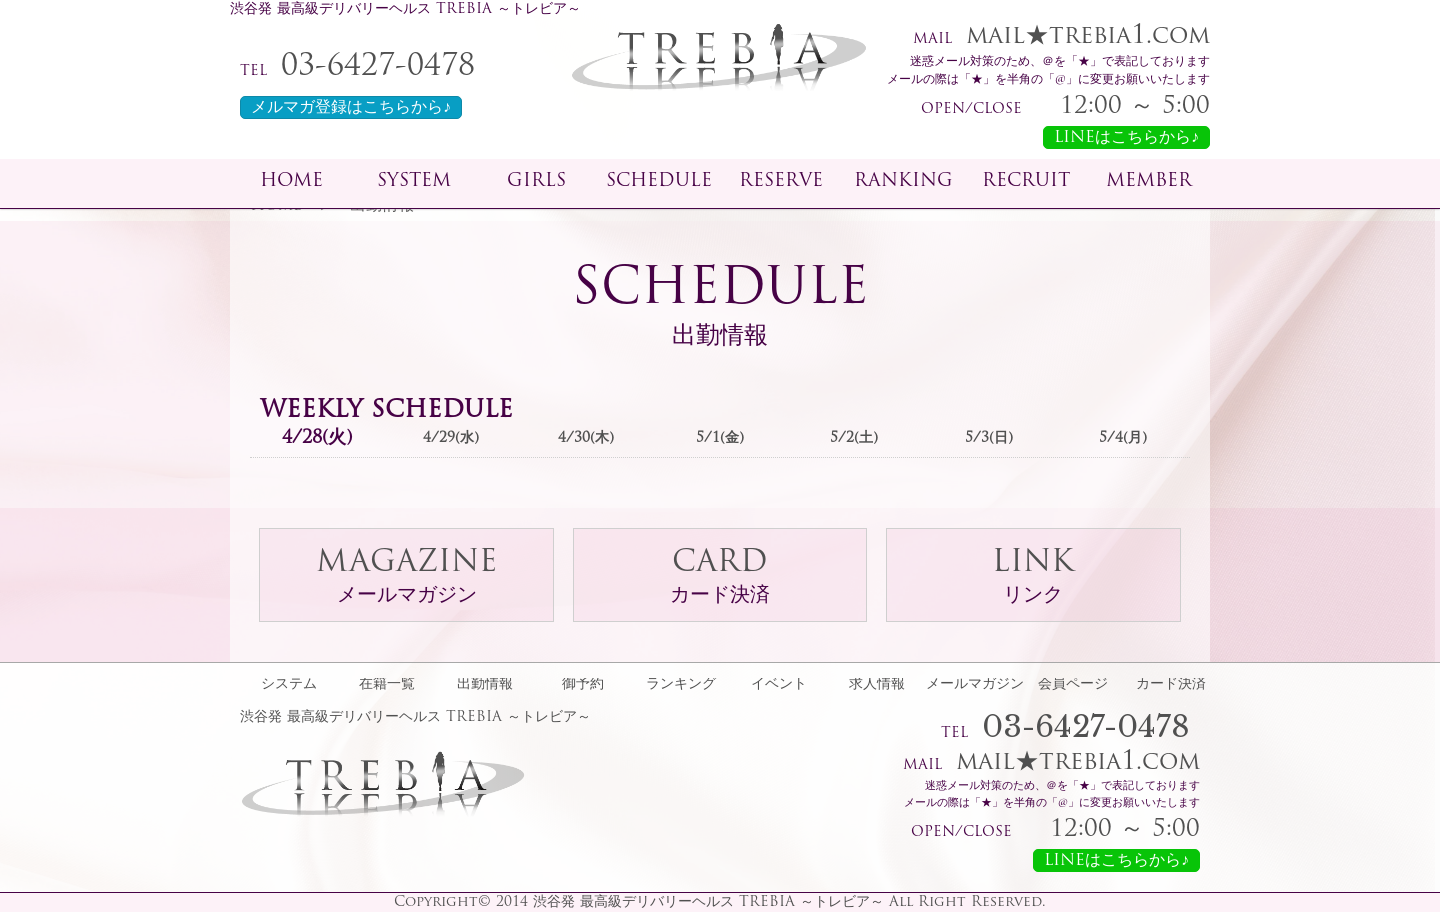 The height and width of the screenshot is (912, 1440). I want to click on 在籍一覧, so click(387, 685).